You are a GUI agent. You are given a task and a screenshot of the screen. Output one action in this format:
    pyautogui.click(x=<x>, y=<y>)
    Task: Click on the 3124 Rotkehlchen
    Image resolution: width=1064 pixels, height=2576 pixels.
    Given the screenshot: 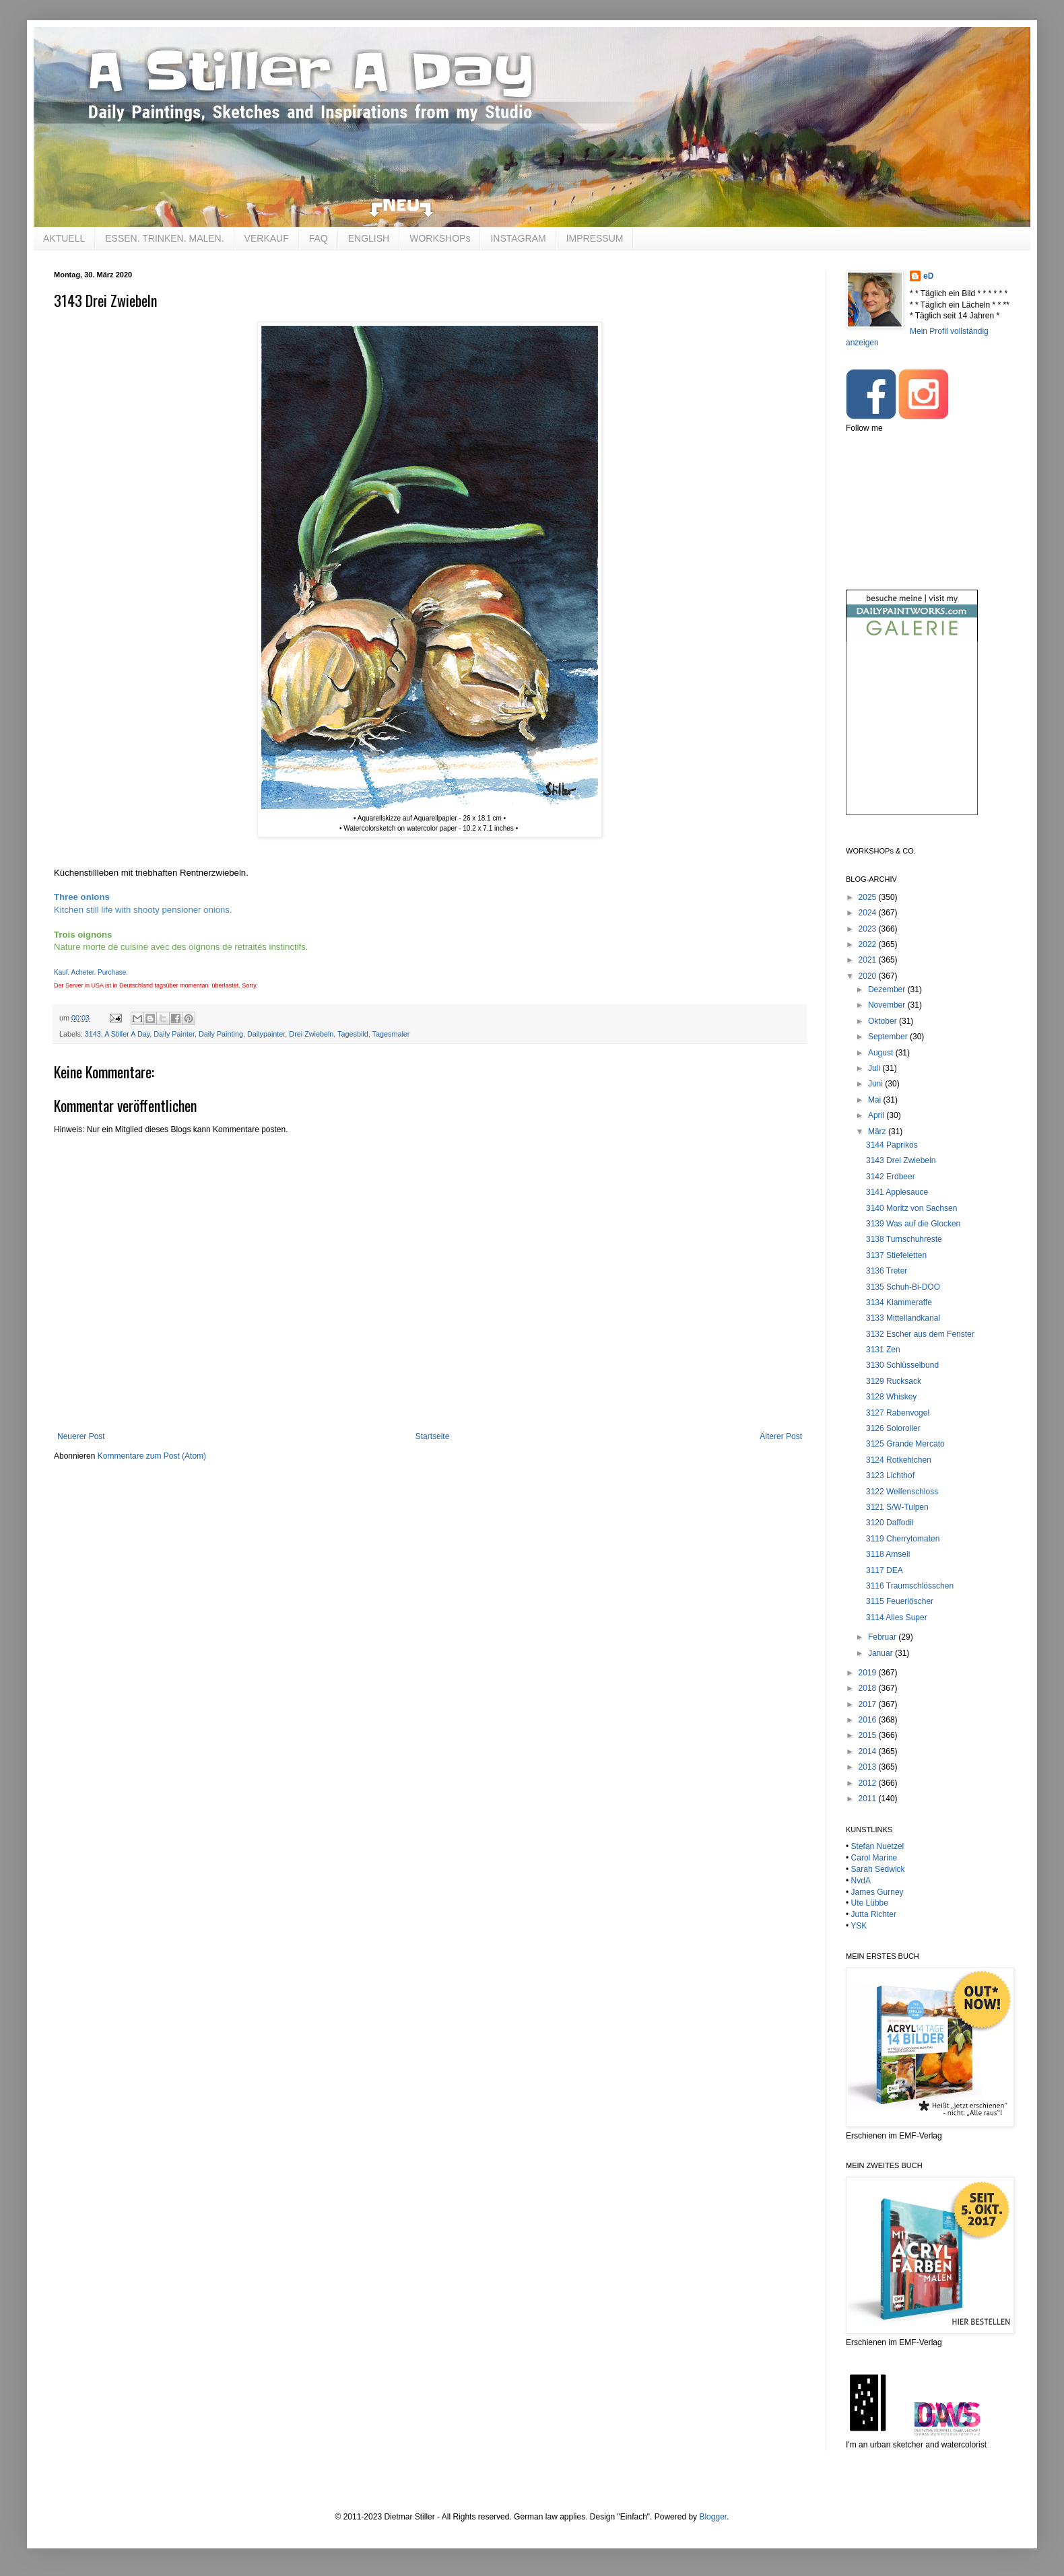 What is the action you would take?
    pyautogui.click(x=898, y=1460)
    